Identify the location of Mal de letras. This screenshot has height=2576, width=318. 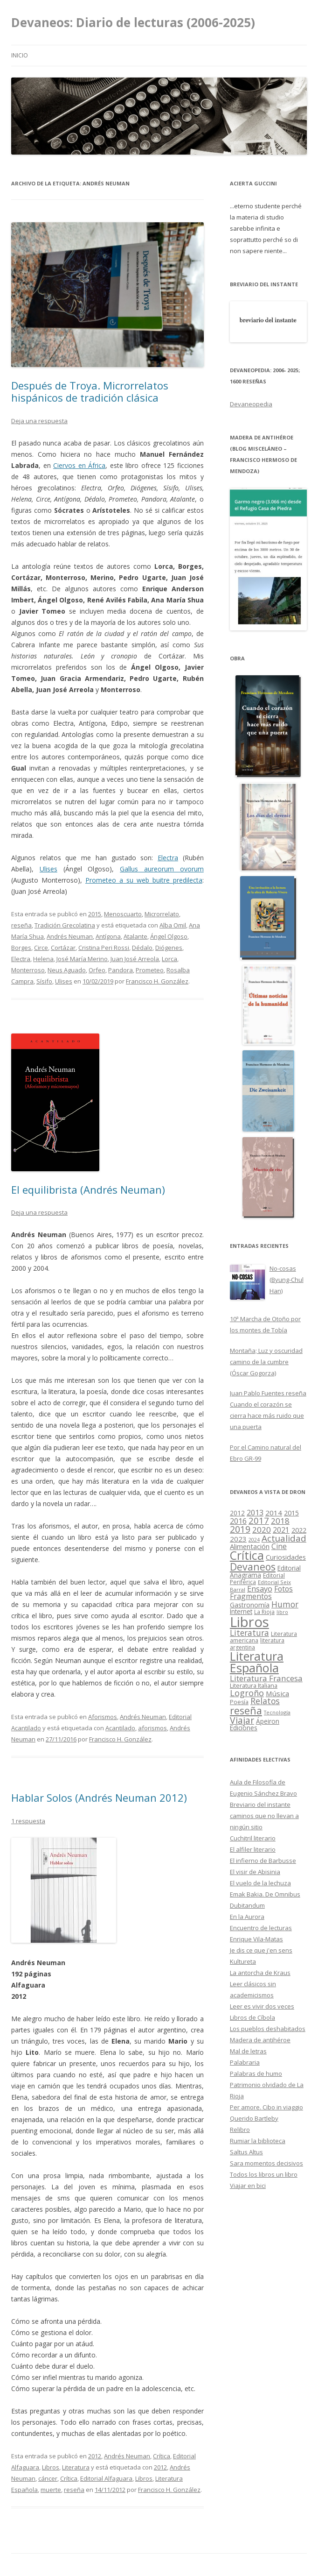
(248, 2051).